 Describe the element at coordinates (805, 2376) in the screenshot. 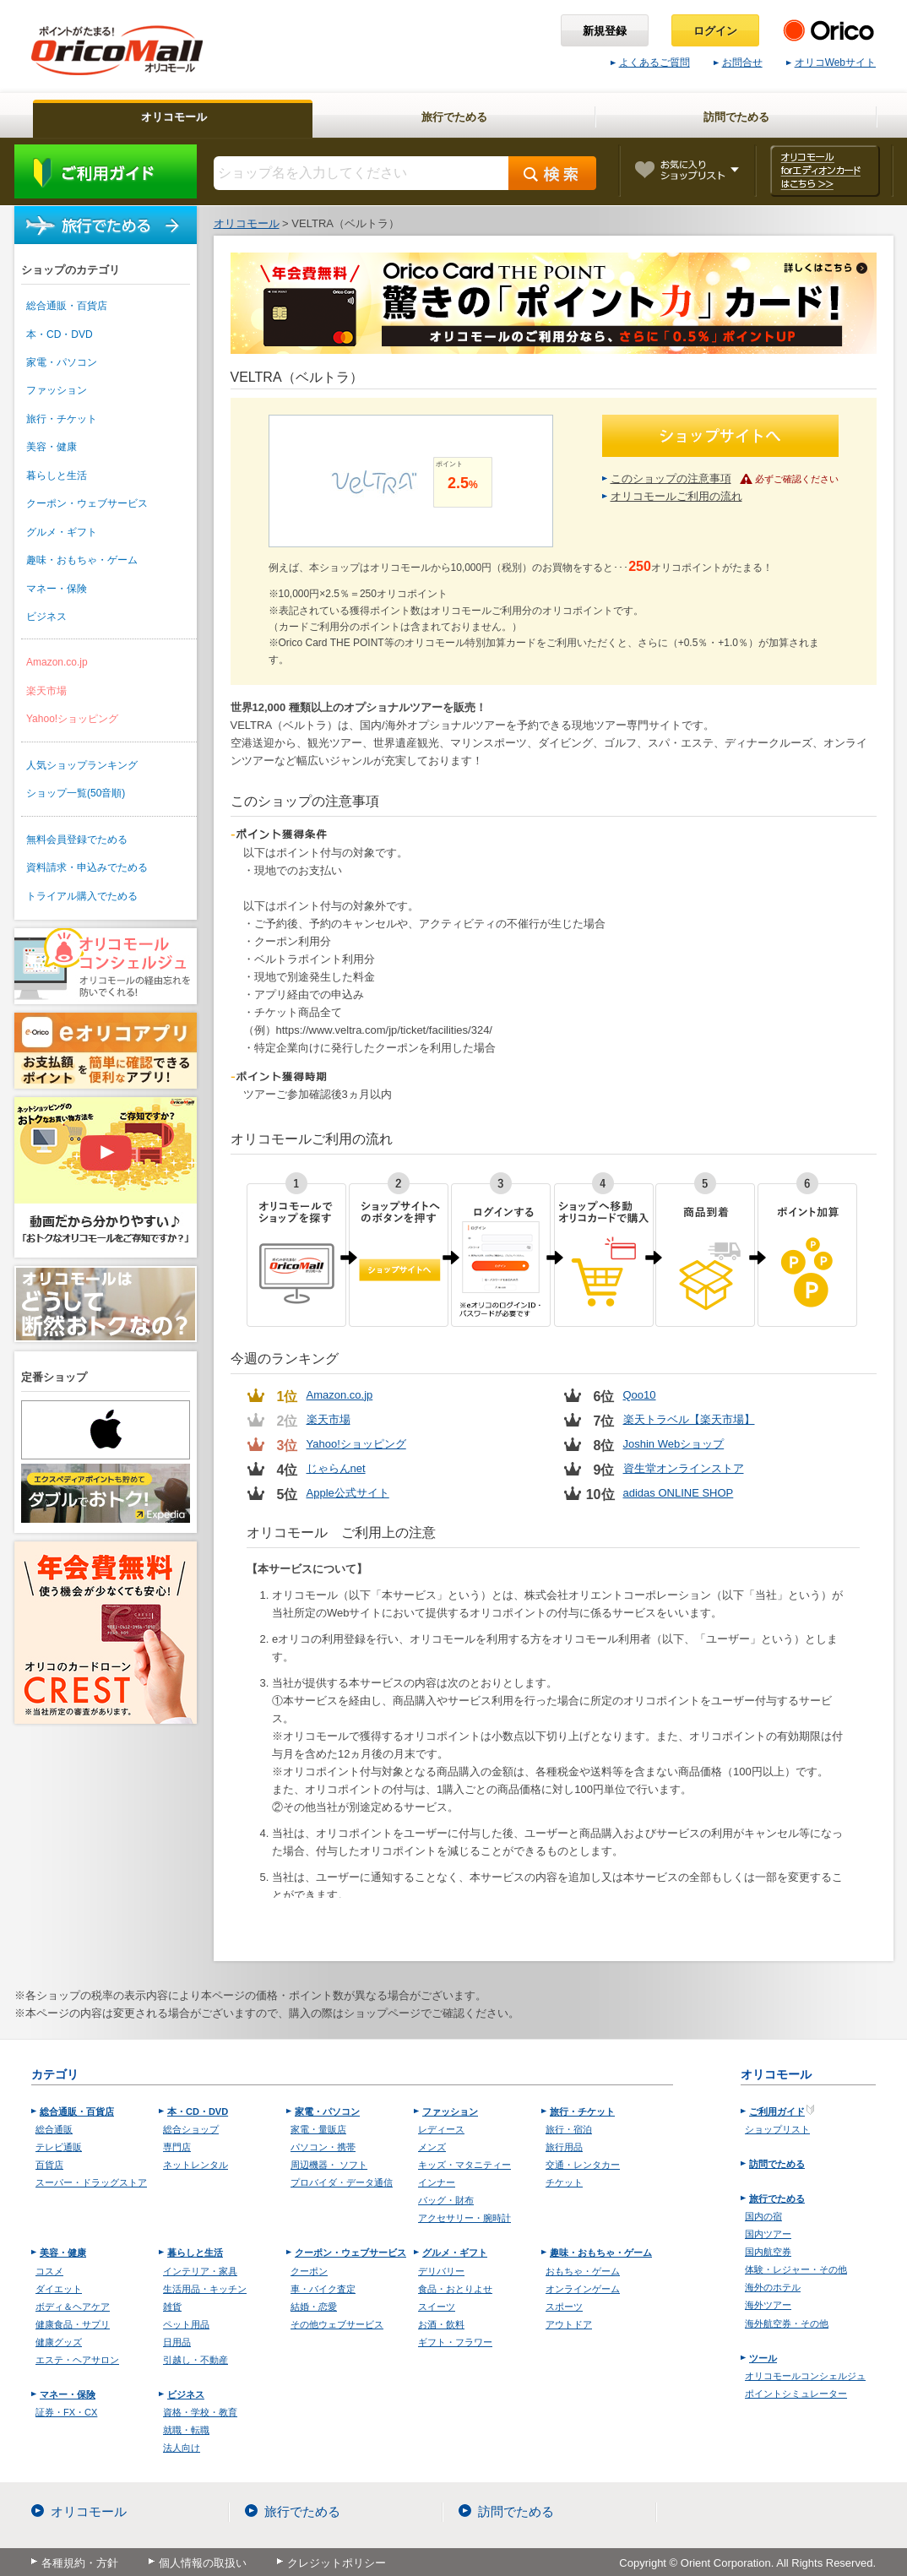

I see `オリコモールコンシェルジュ` at that location.